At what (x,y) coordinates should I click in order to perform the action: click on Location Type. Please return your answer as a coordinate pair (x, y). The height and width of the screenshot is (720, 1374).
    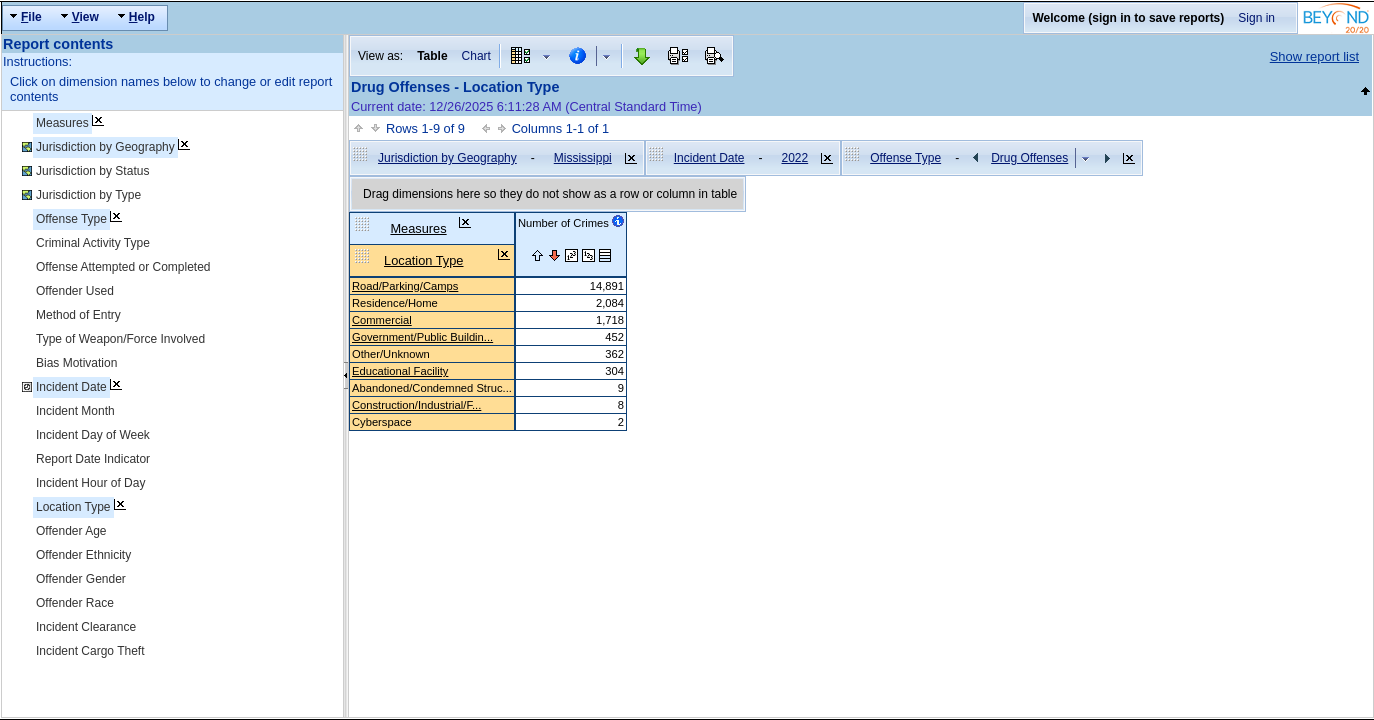
    Looking at the image, I should click on (73, 507).